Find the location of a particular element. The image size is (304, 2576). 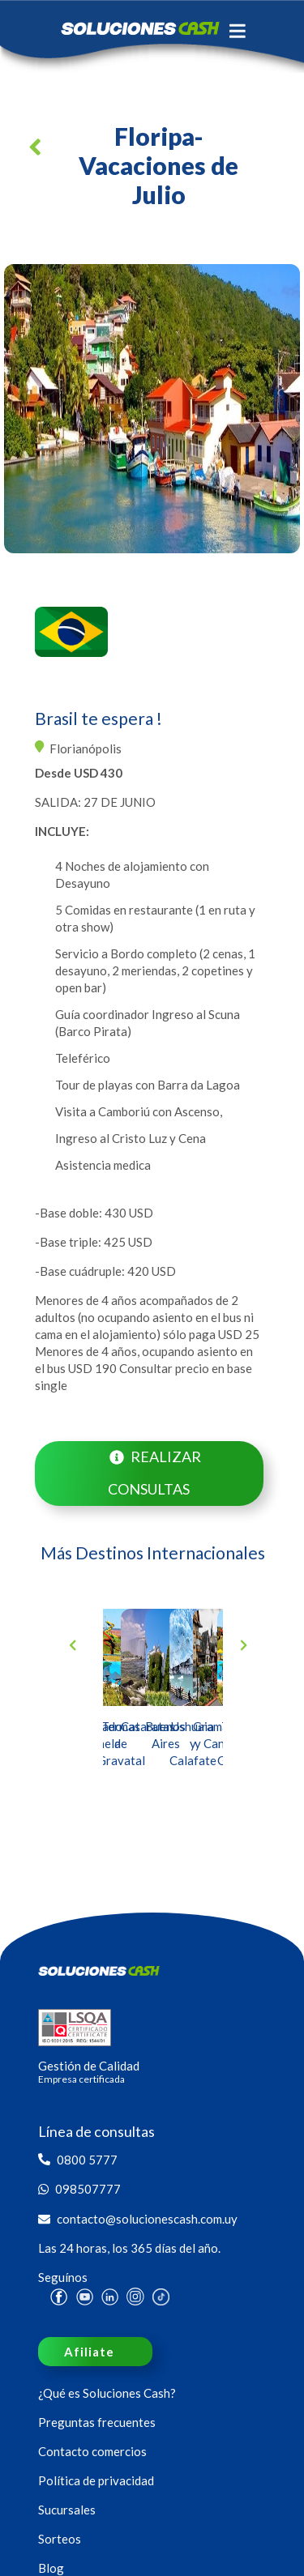

[button] is located at coordinates (38, 152).